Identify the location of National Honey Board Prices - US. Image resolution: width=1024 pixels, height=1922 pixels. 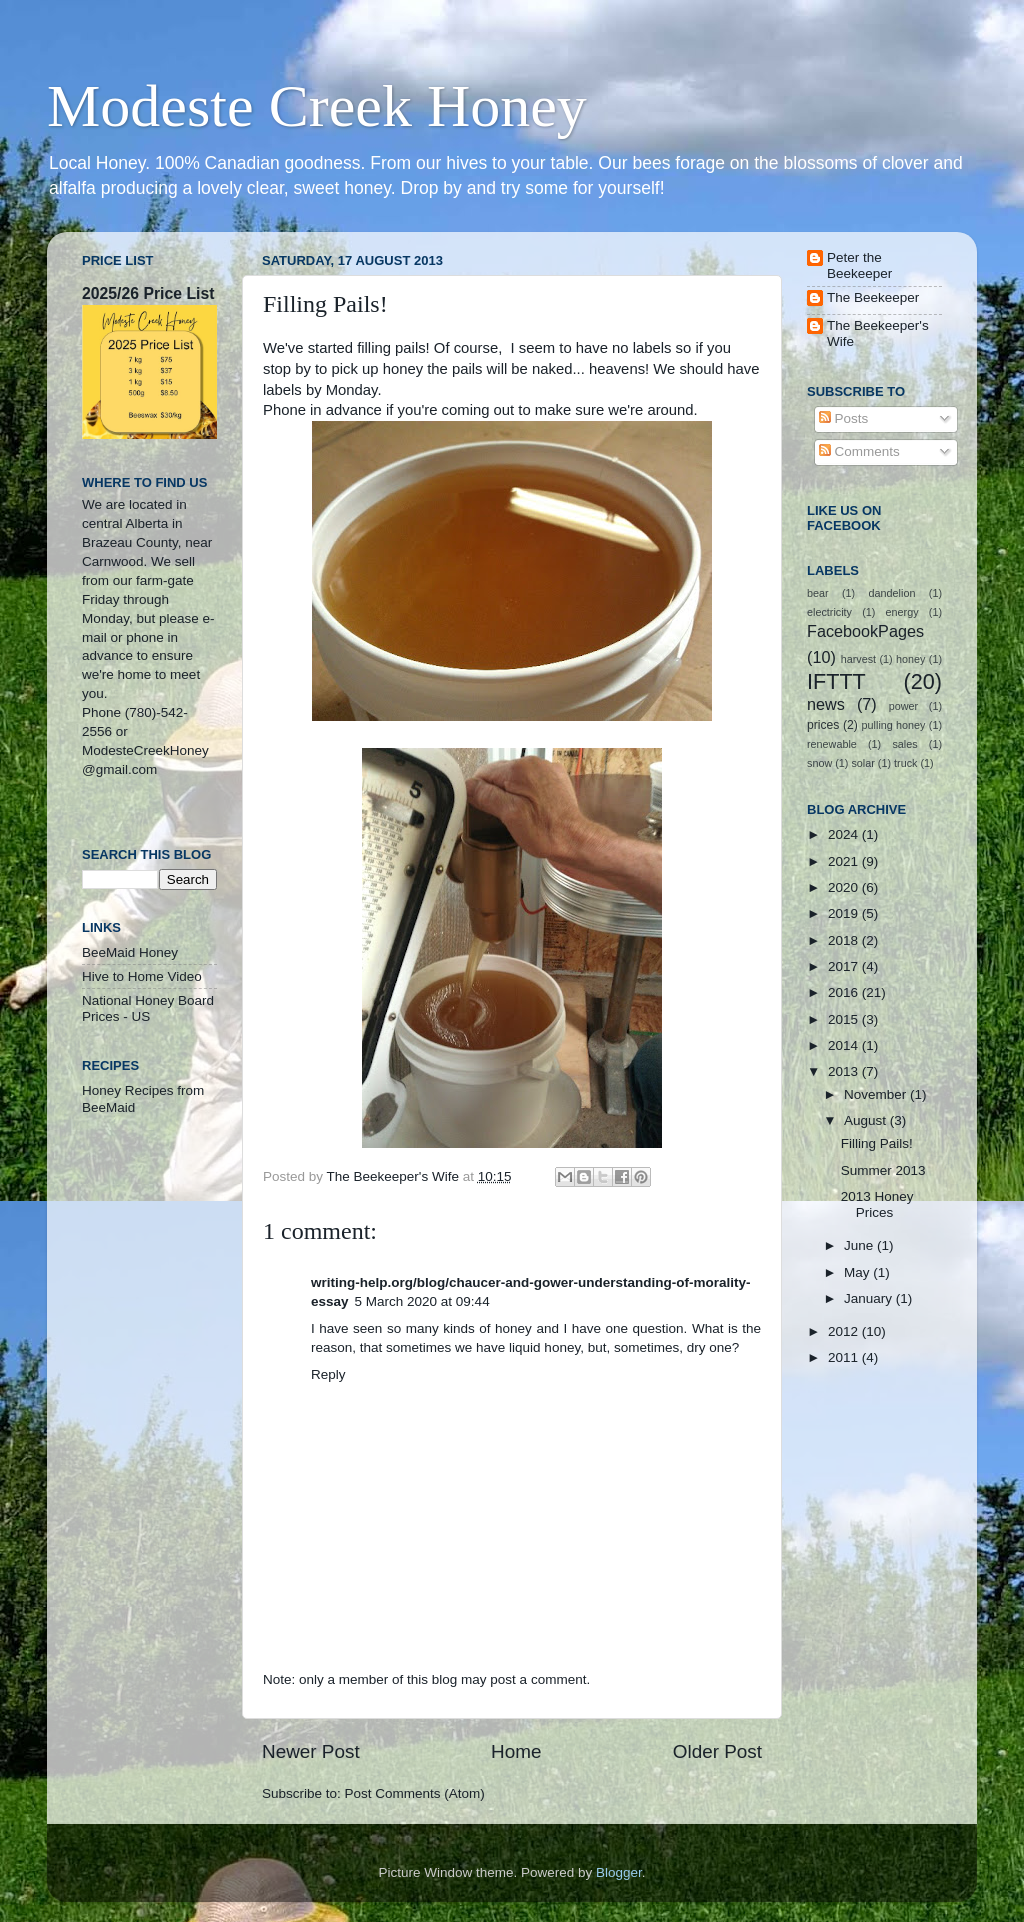
(148, 1008).